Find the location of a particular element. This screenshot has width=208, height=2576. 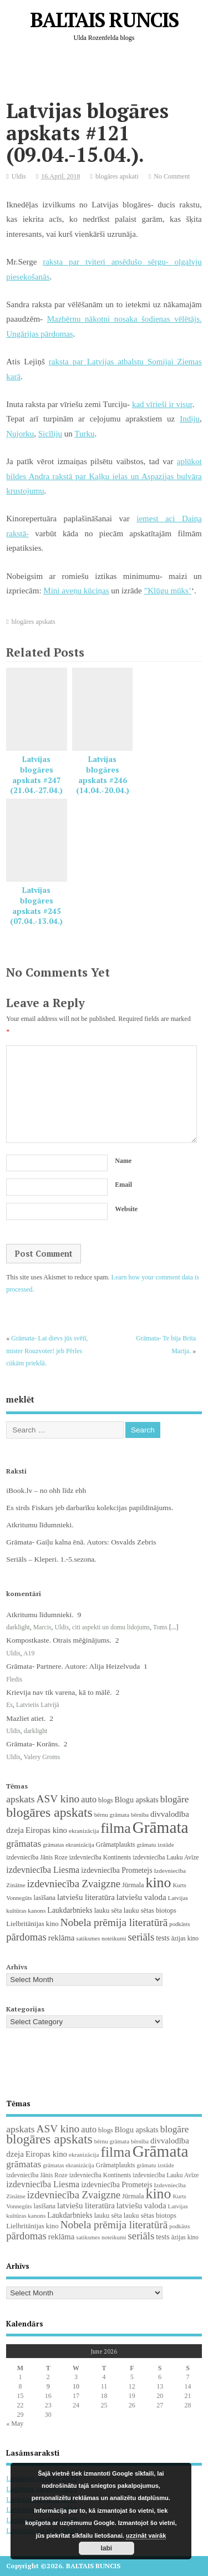

izdevniecība Liesma [izdevniecība Liesma (46 items)] is located at coordinates (42, 1869).